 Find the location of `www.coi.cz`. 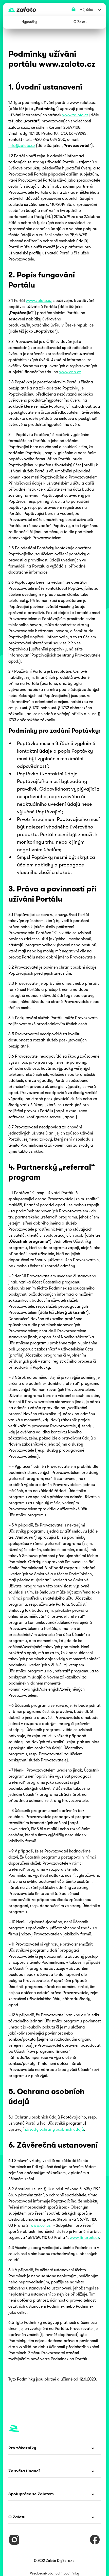

www.coi.cz is located at coordinates (40, 2225).